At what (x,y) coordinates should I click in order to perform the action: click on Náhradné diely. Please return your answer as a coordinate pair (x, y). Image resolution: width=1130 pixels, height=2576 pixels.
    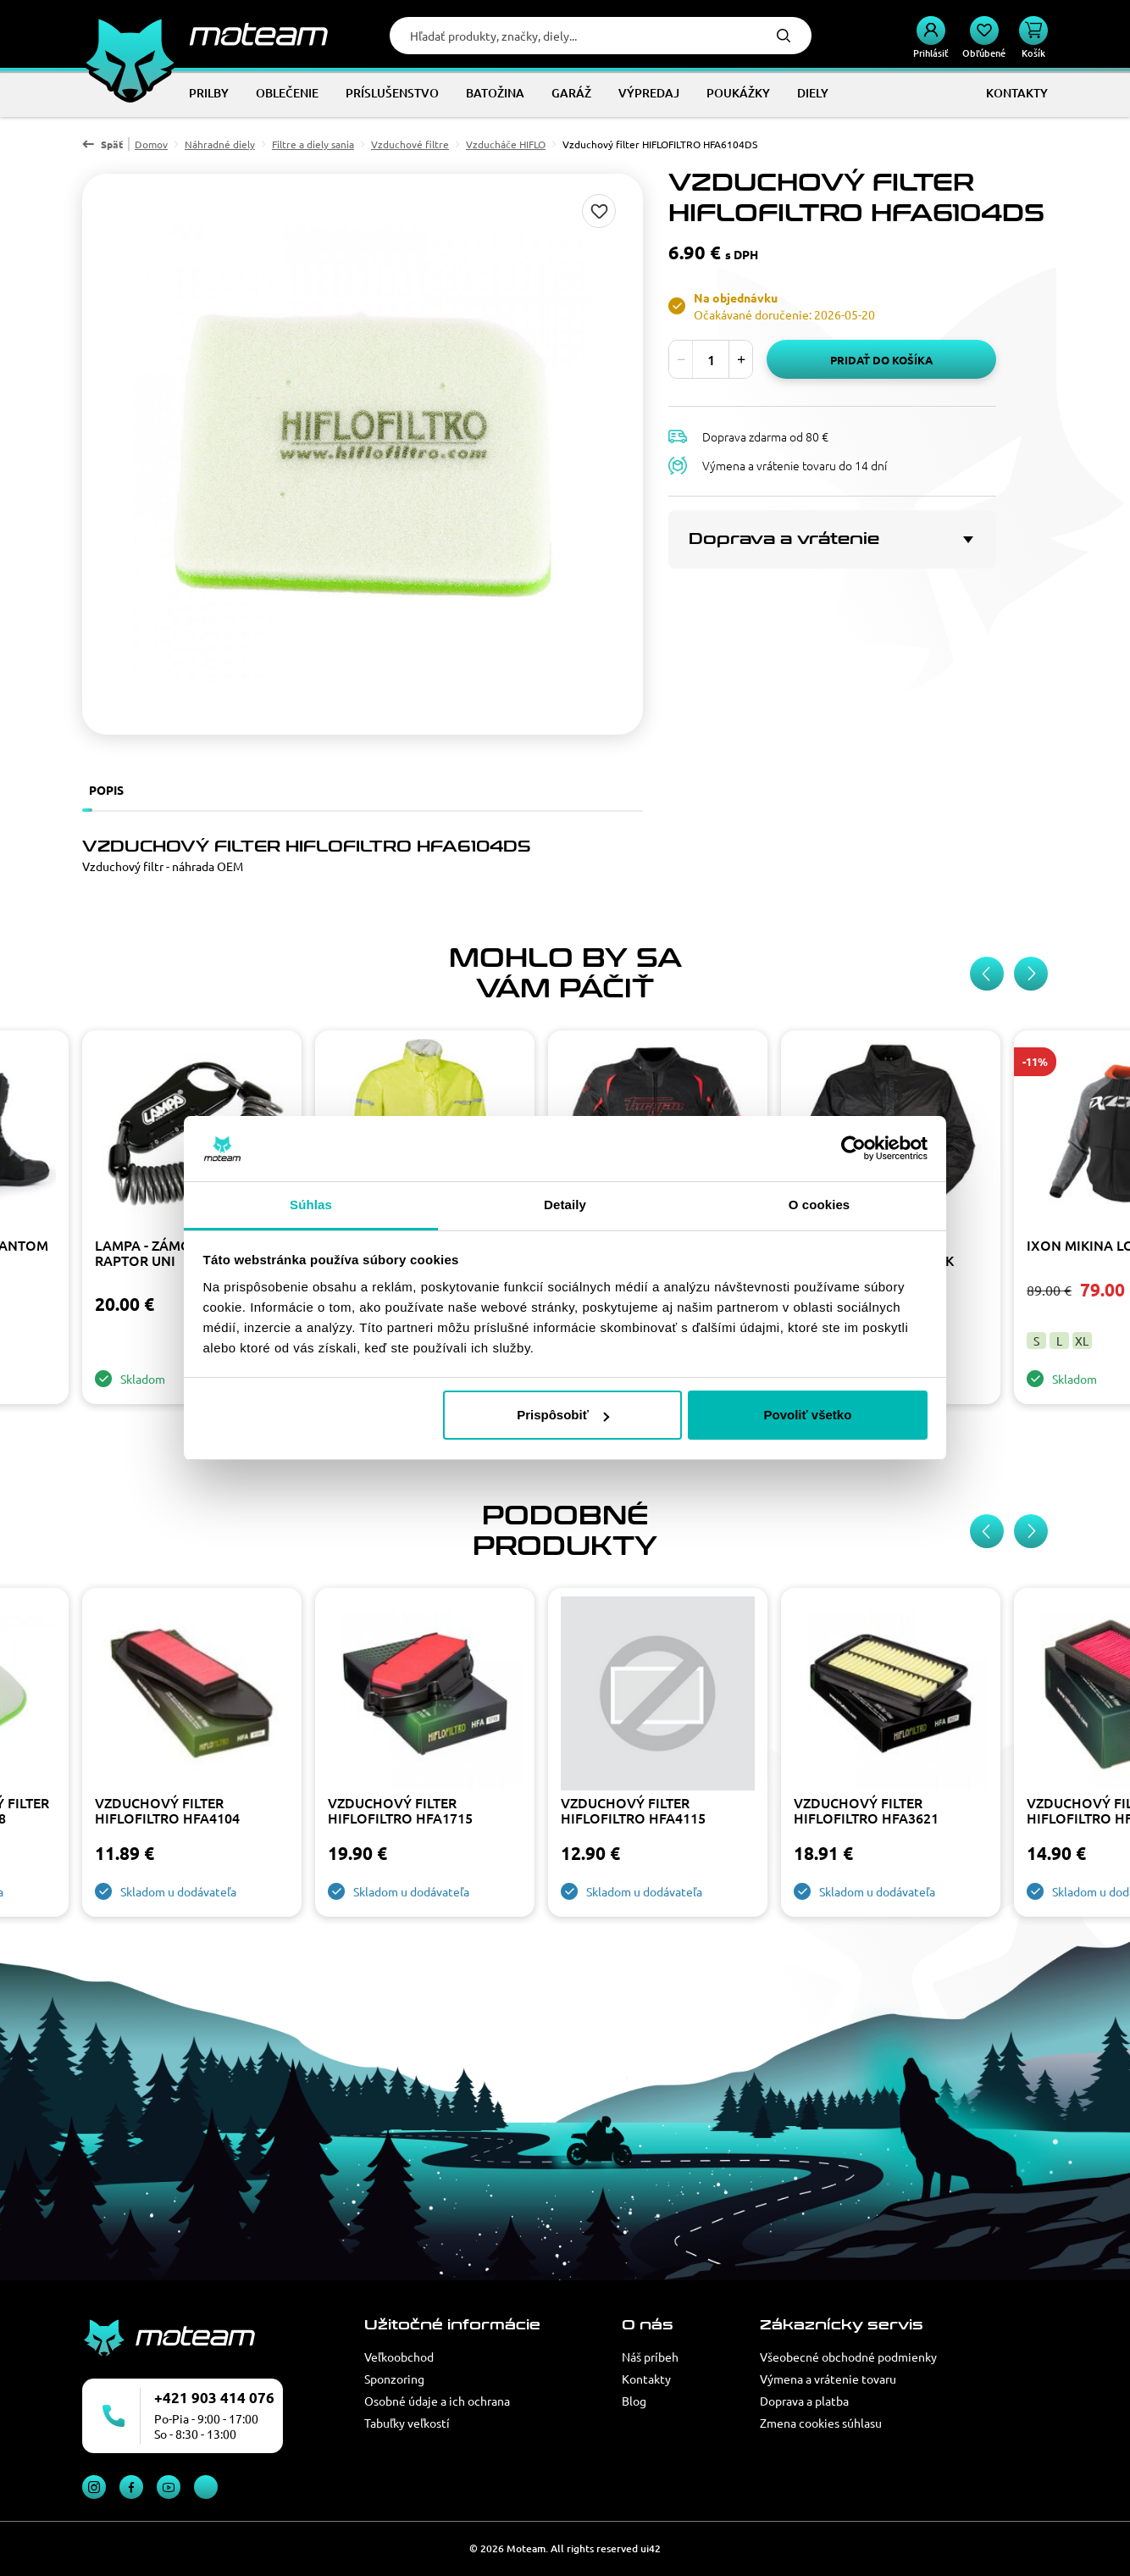
    Looking at the image, I should click on (220, 144).